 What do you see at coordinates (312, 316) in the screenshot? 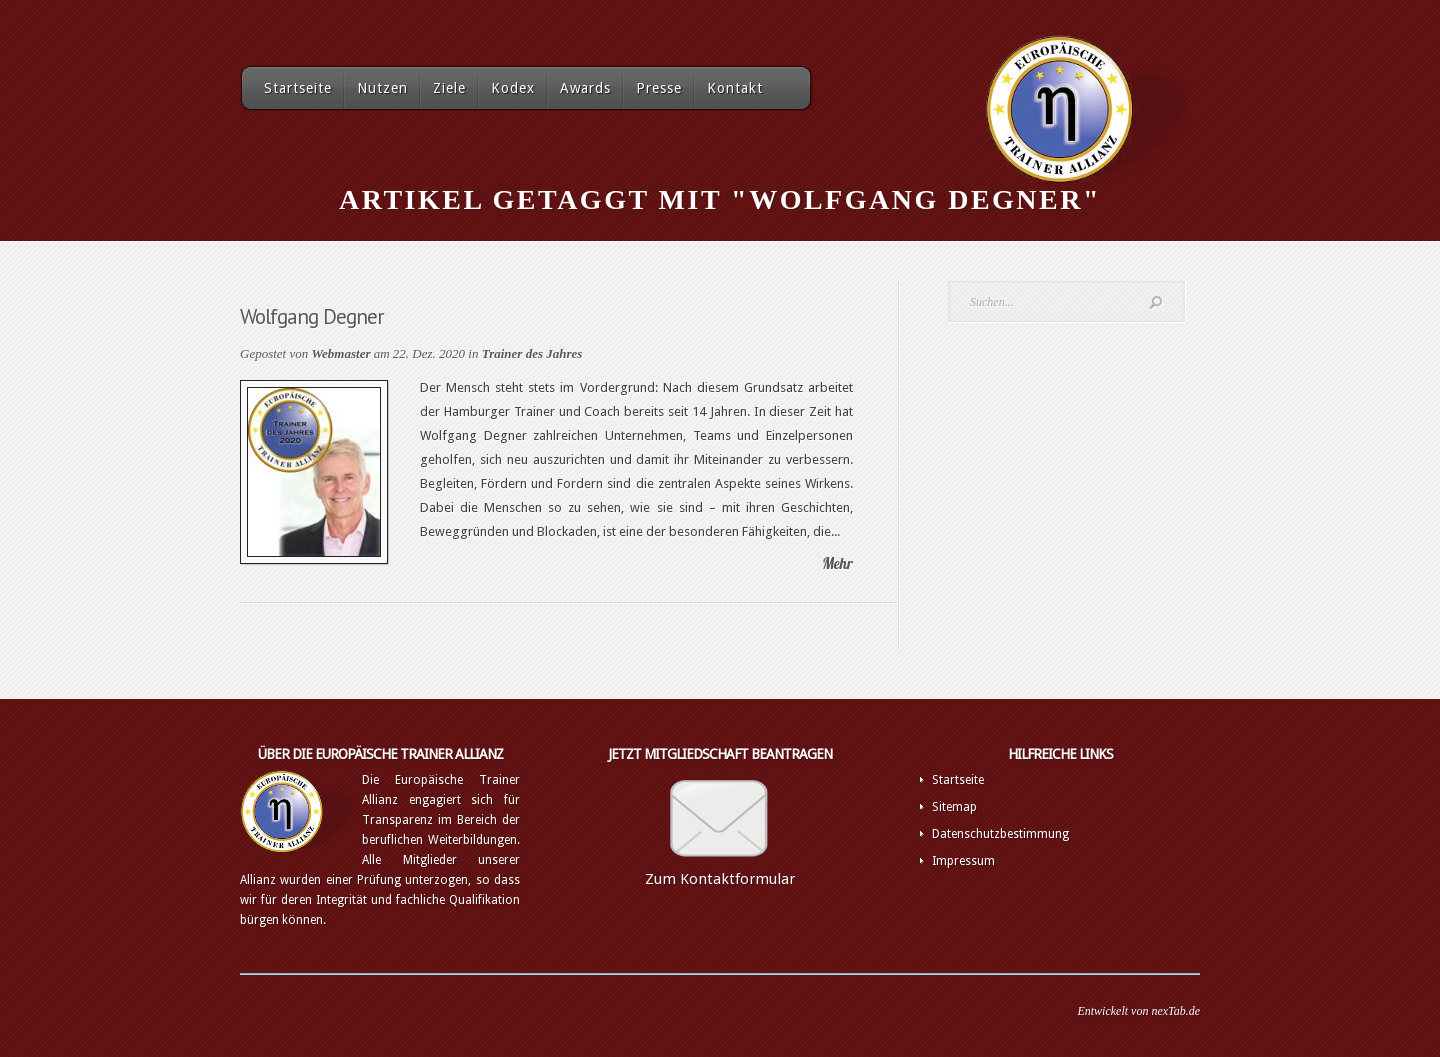
I see `Wolfgang Degner` at bounding box center [312, 316].